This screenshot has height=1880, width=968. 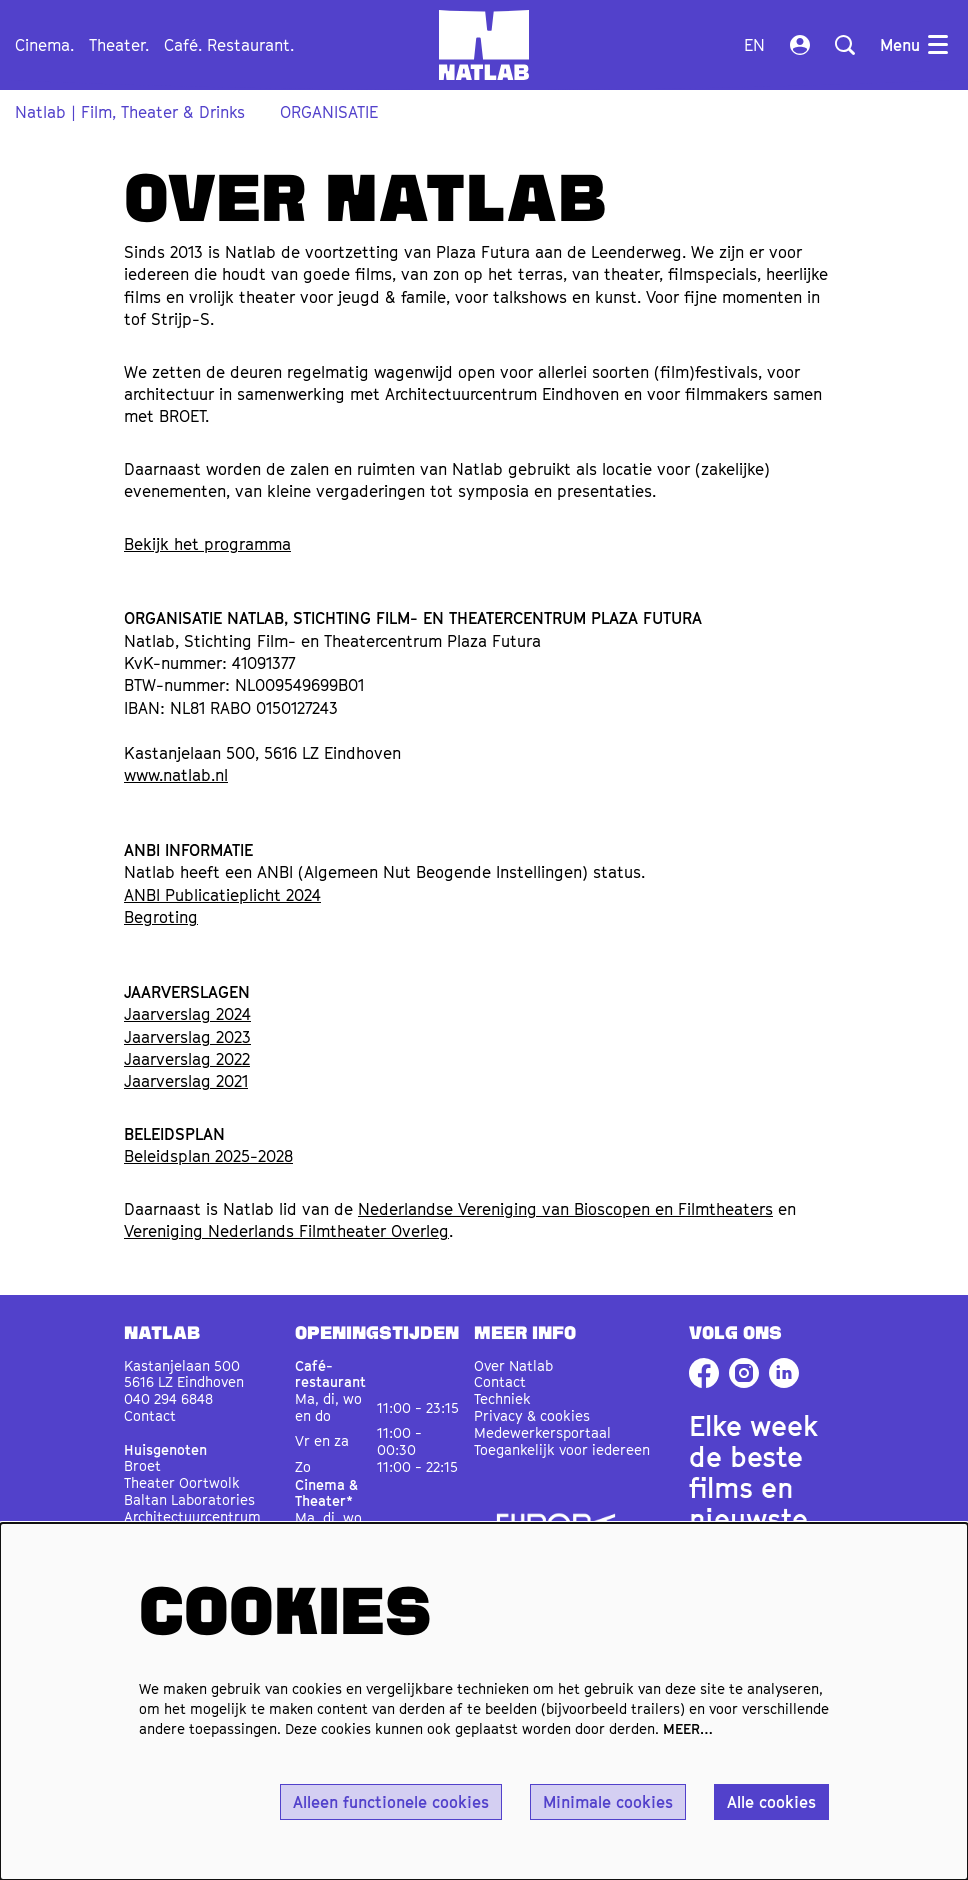 What do you see at coordinates (771, 1802) in the screenshot?
I see `Alle cookies` at bounding box center [771, 1802].